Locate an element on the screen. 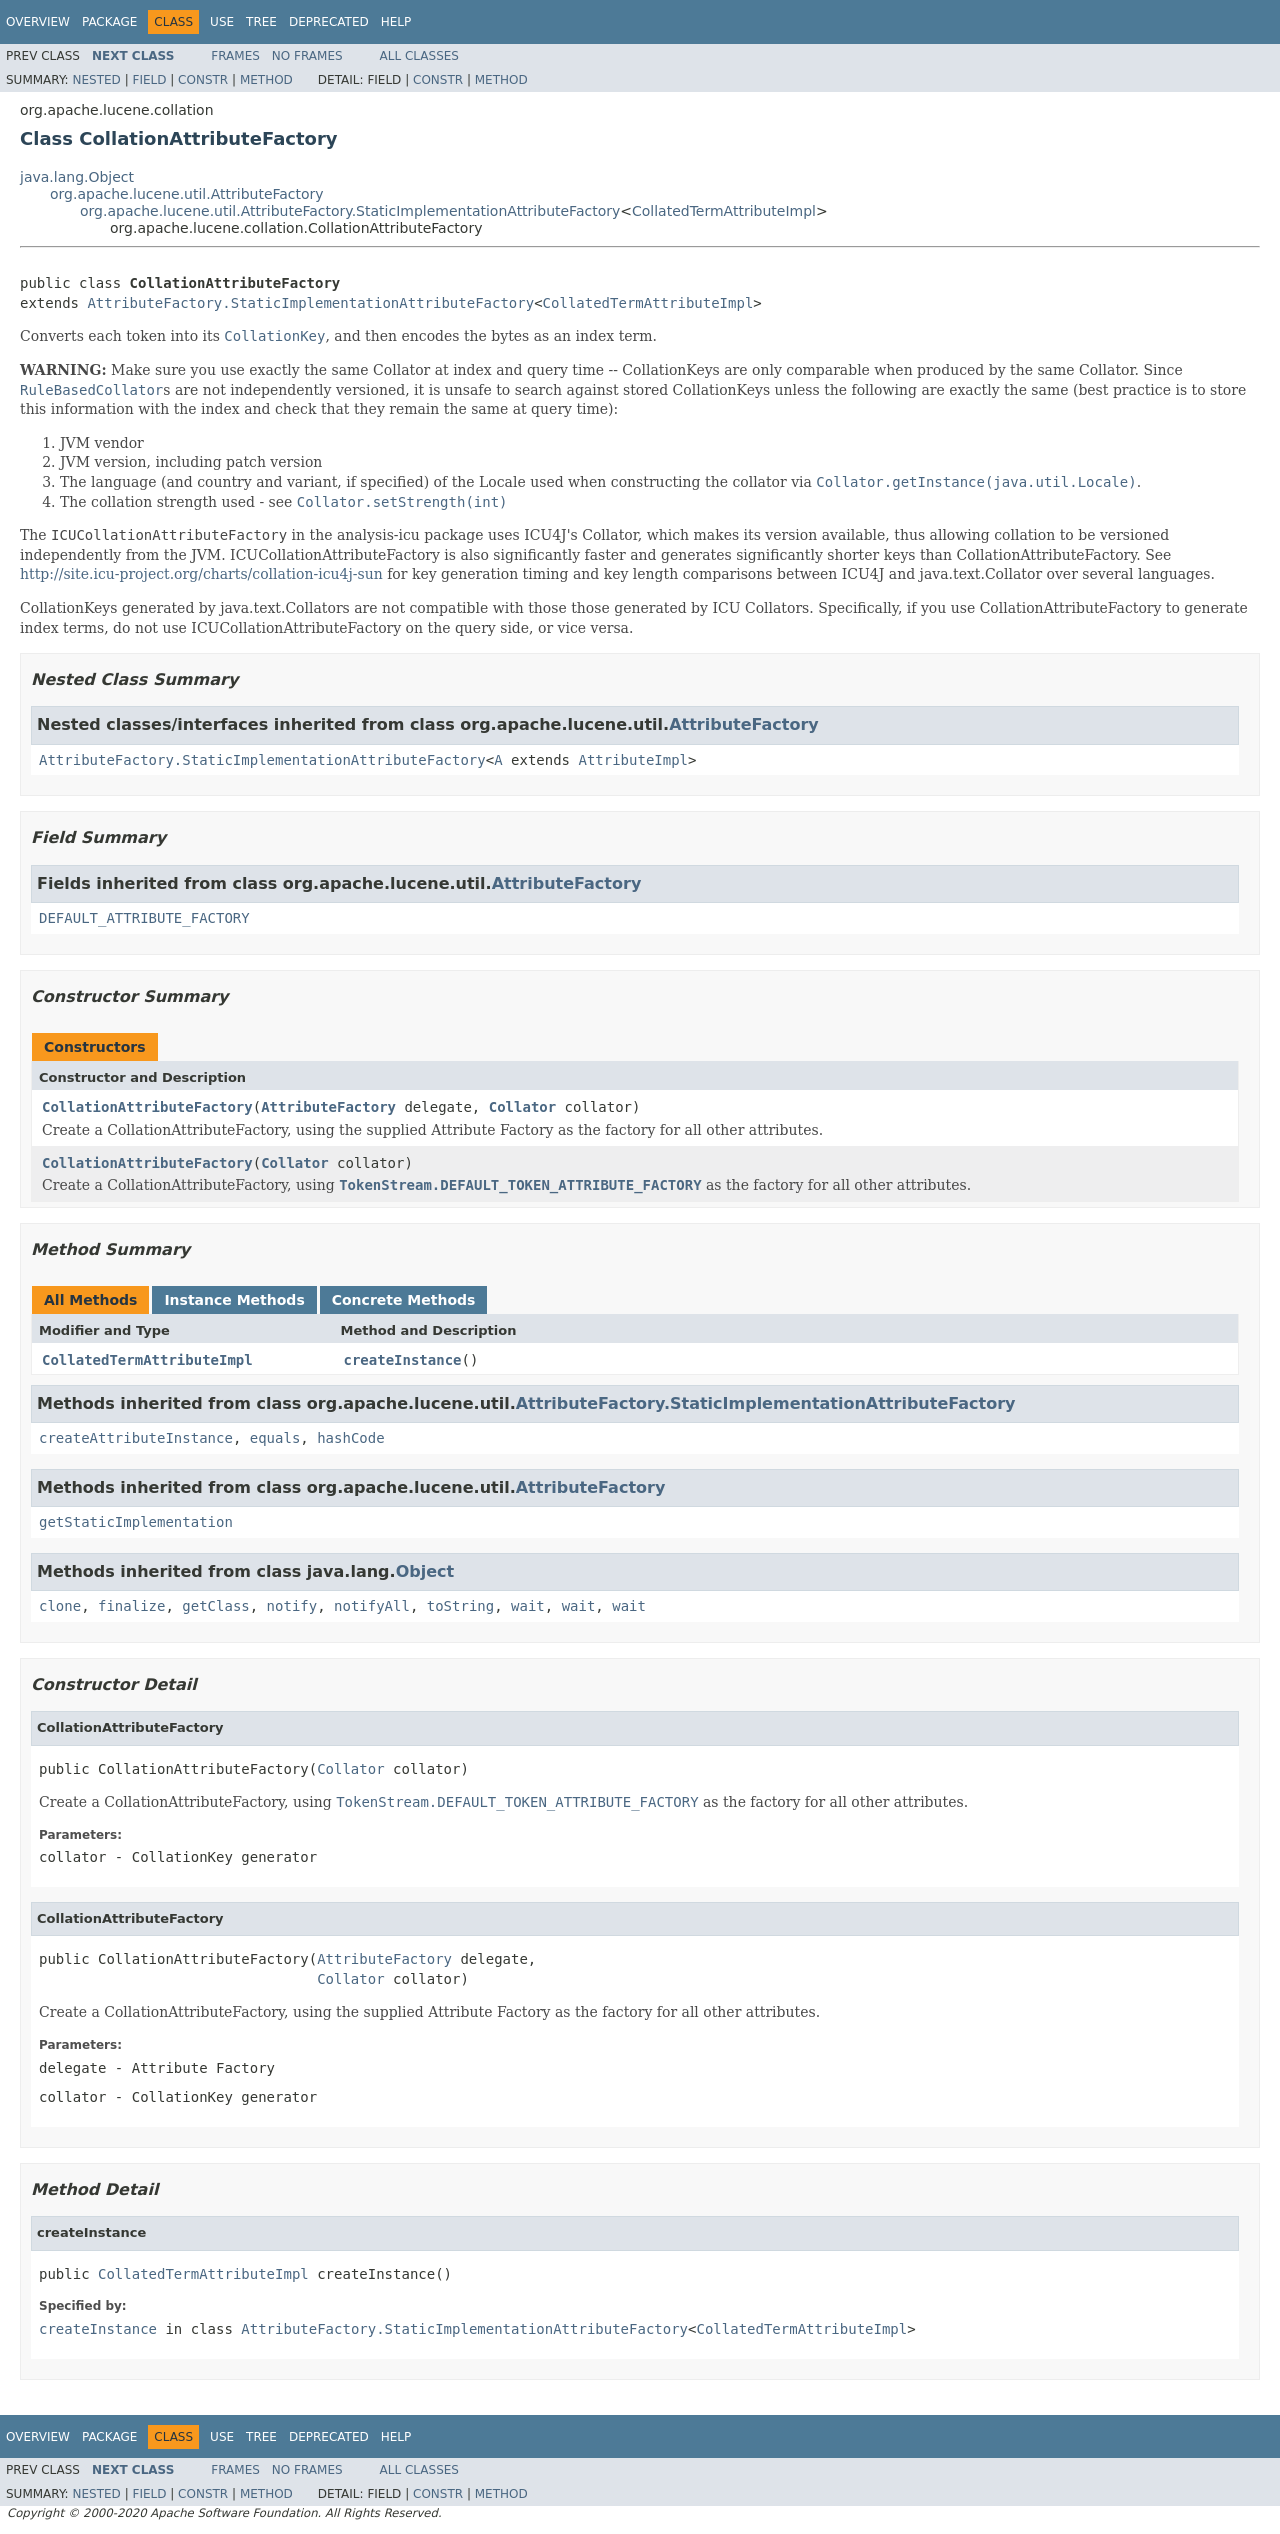 This screenshot has height=2534, width=1280. Method is located at coordinates (266, 80).